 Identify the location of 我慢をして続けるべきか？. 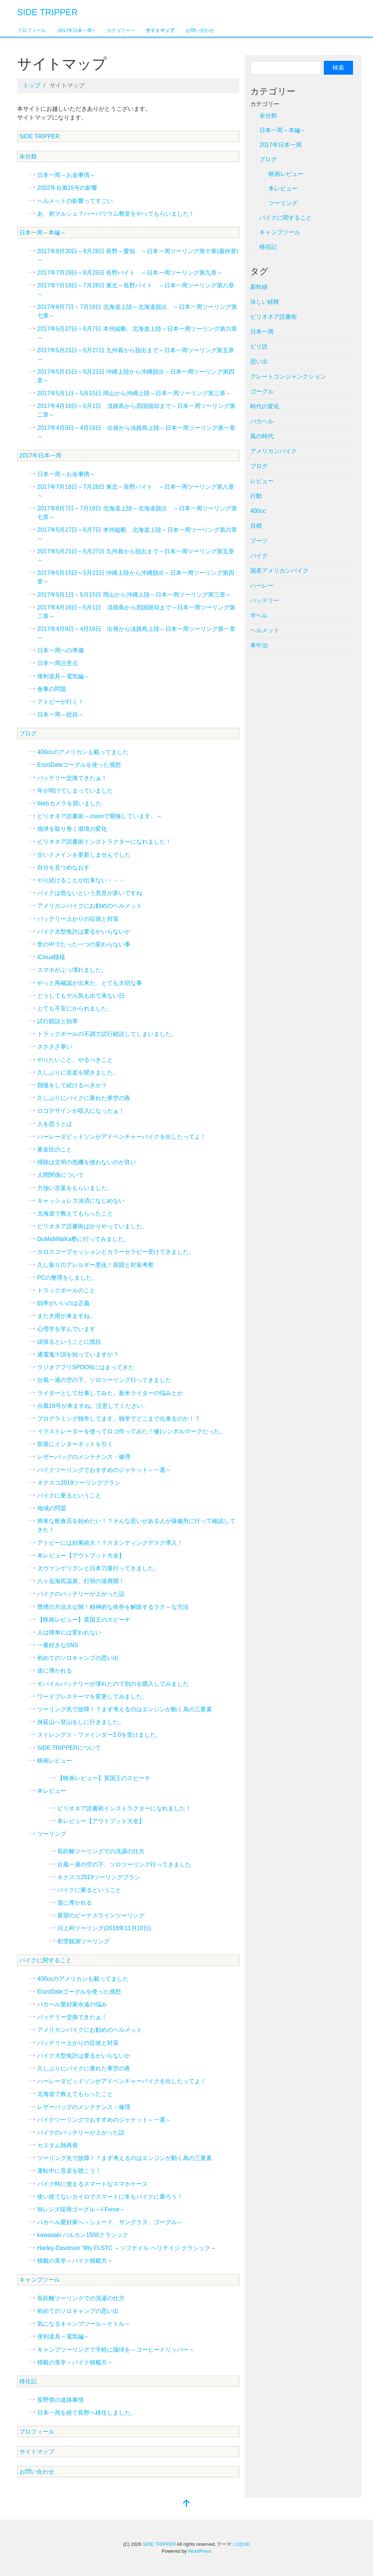
(72, 1085).